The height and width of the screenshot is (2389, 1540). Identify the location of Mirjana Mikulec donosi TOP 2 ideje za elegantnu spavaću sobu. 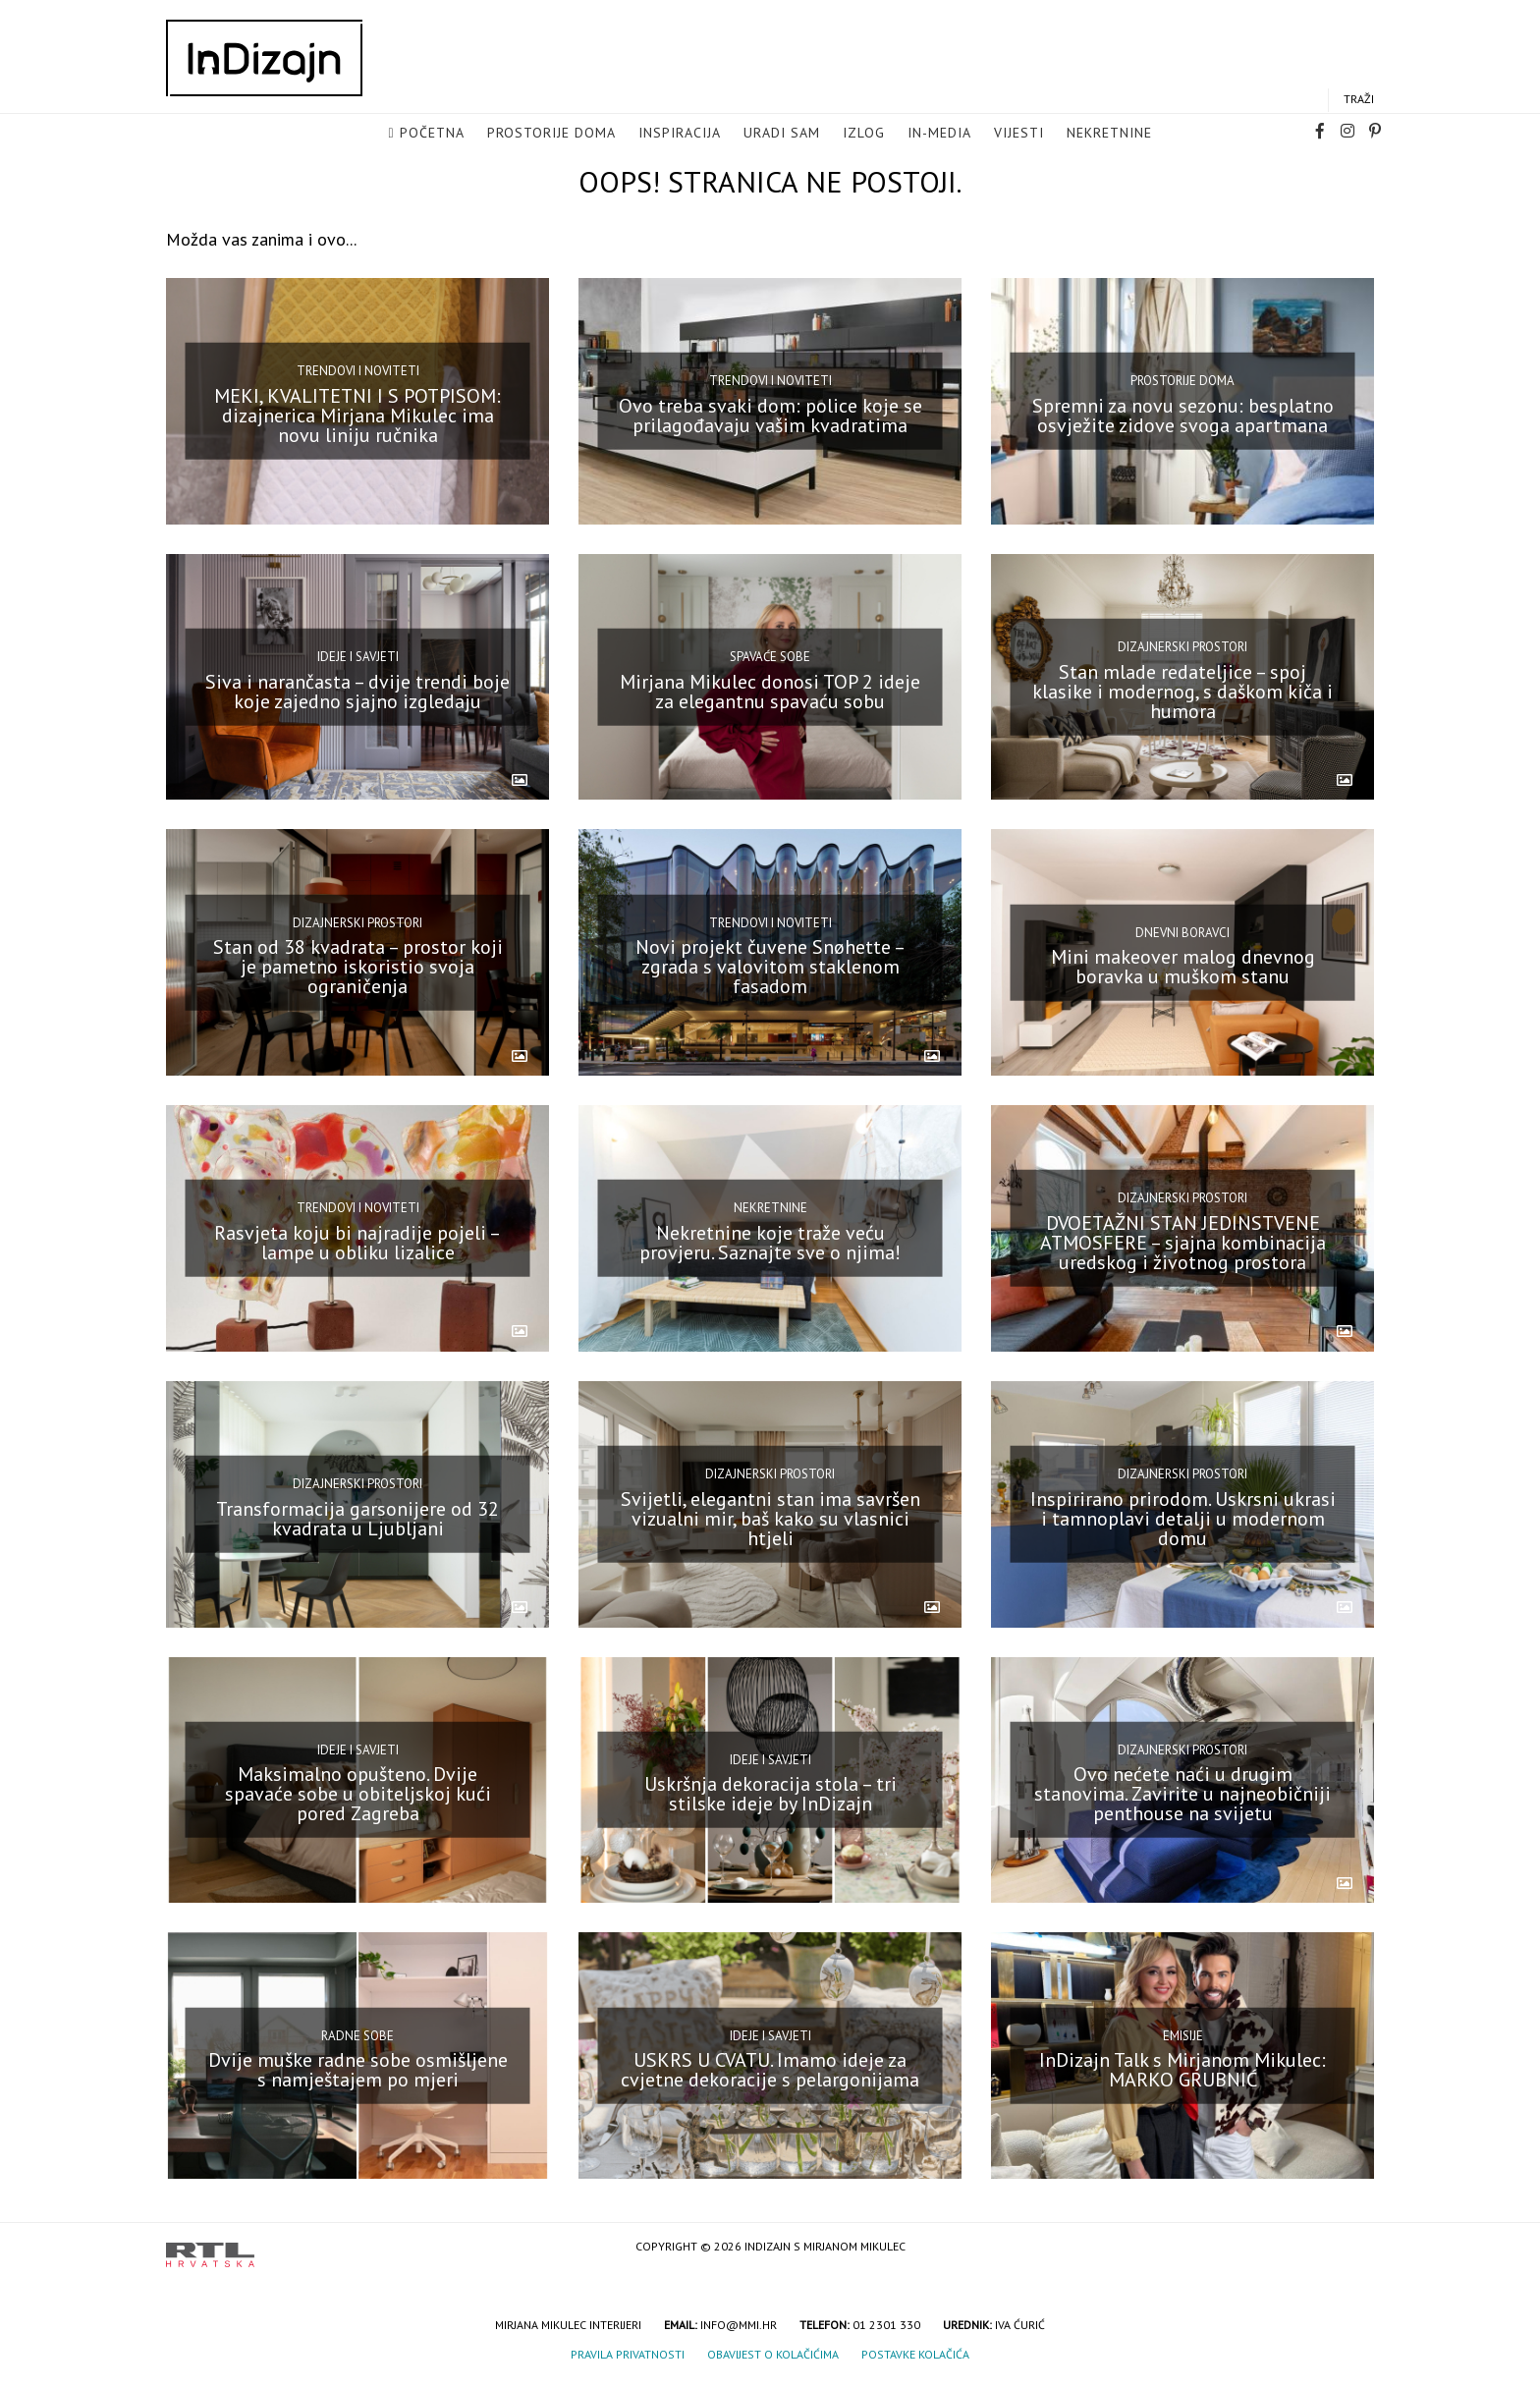
(770, 690).